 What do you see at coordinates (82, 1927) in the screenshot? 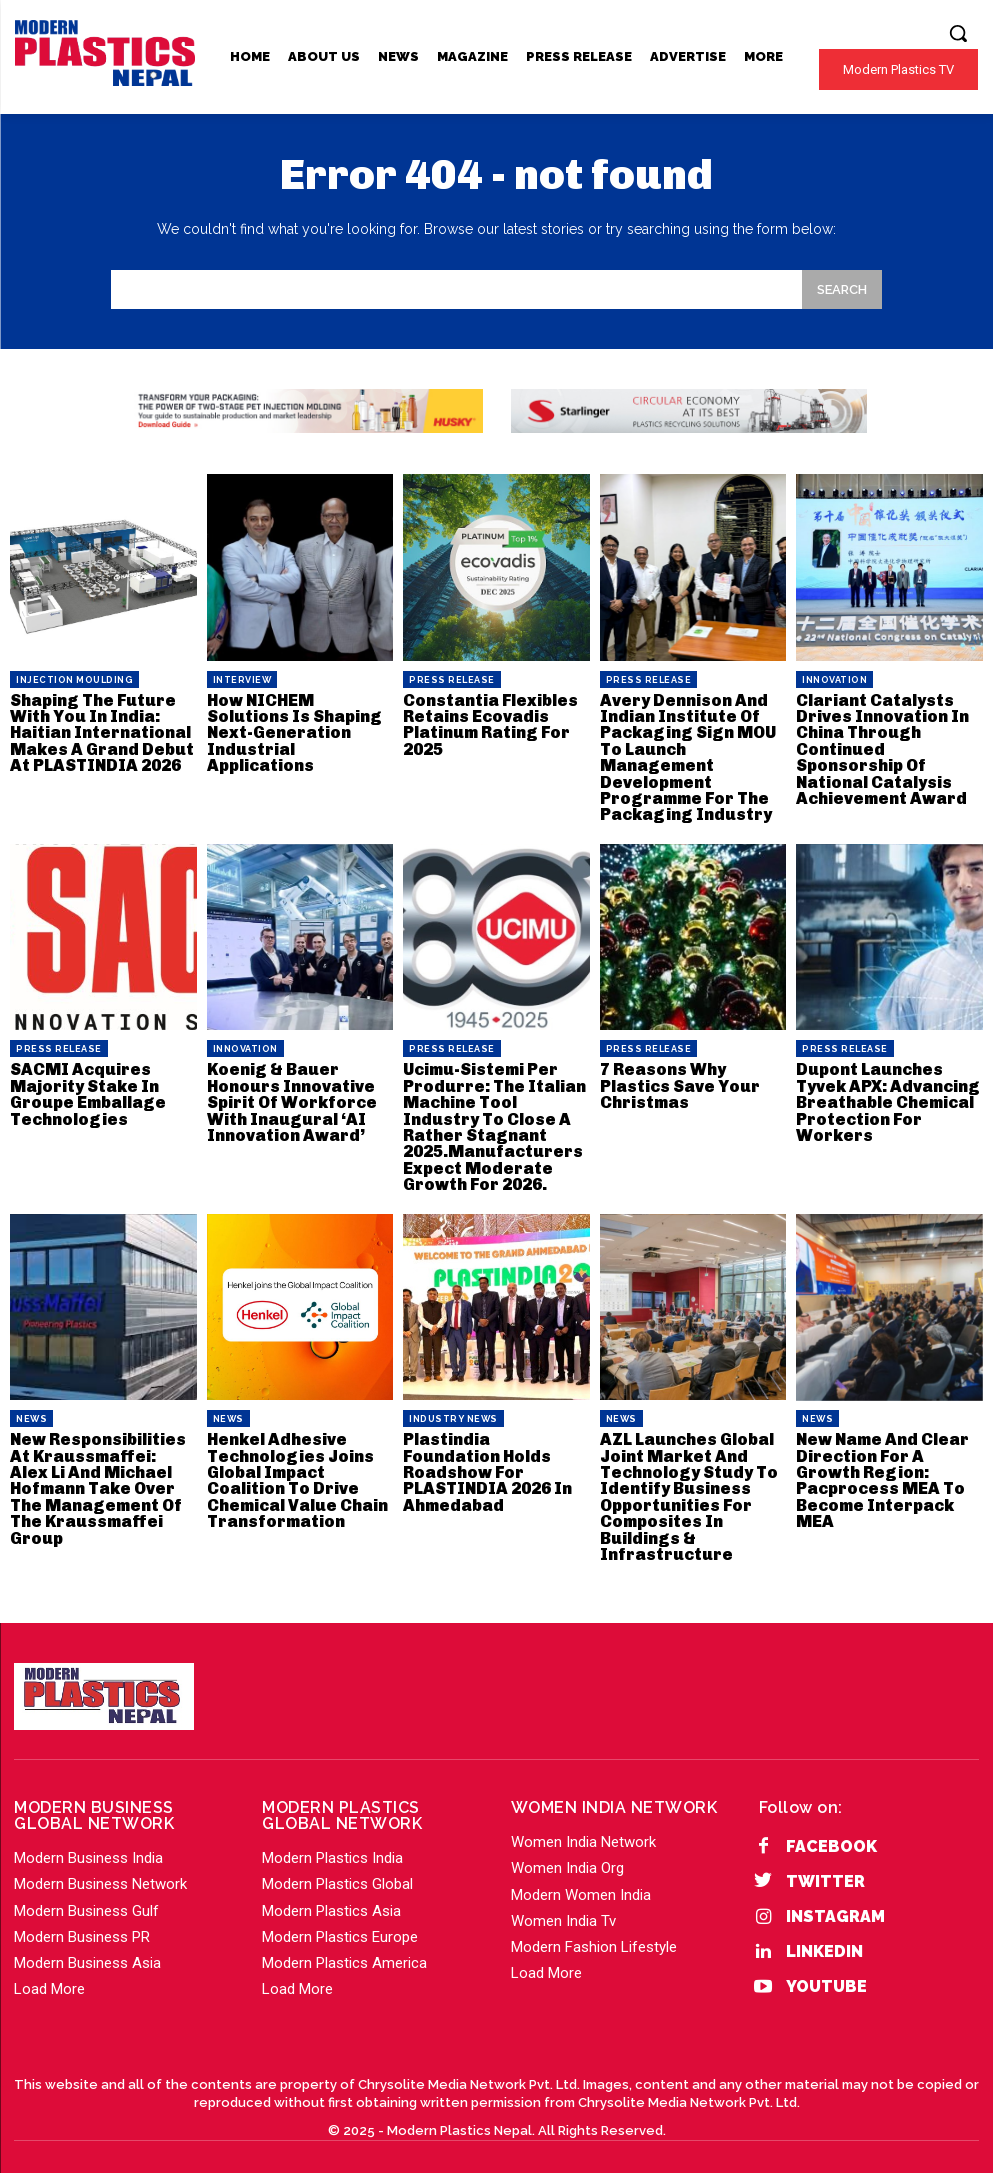
I see `Modern Business PR` at bounding box center [82, 1927].